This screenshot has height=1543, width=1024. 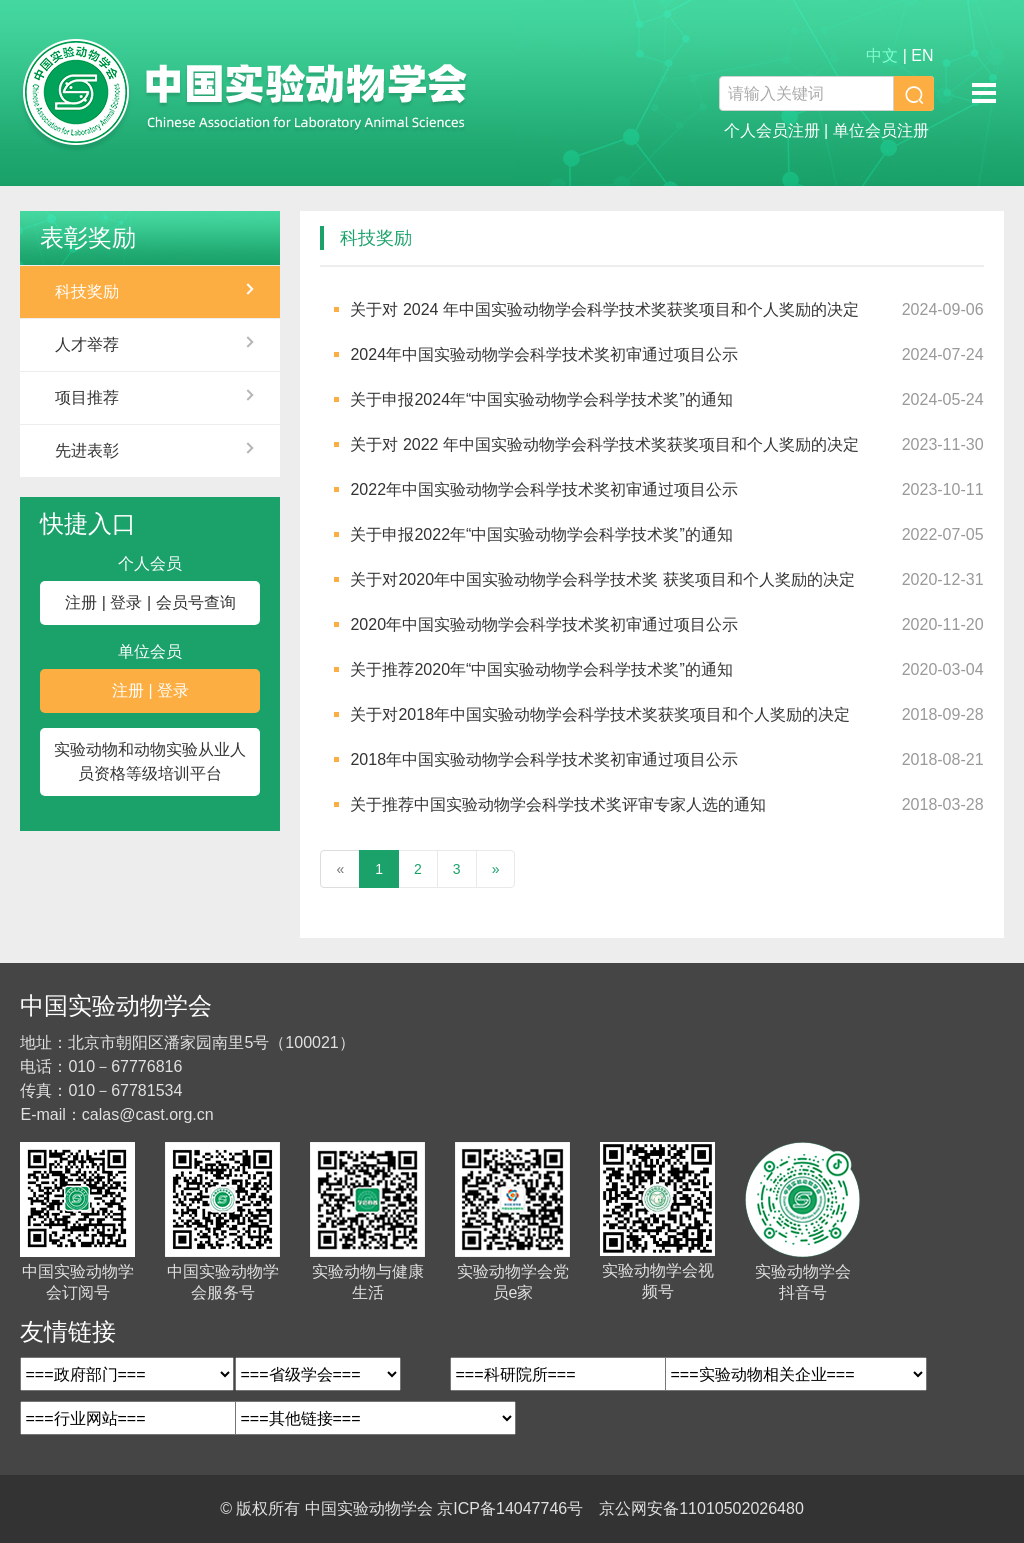 What do you see at coordinates (881, 130) in the screenshot?
I see `单位会员注册` at bounding box center [881, 130].